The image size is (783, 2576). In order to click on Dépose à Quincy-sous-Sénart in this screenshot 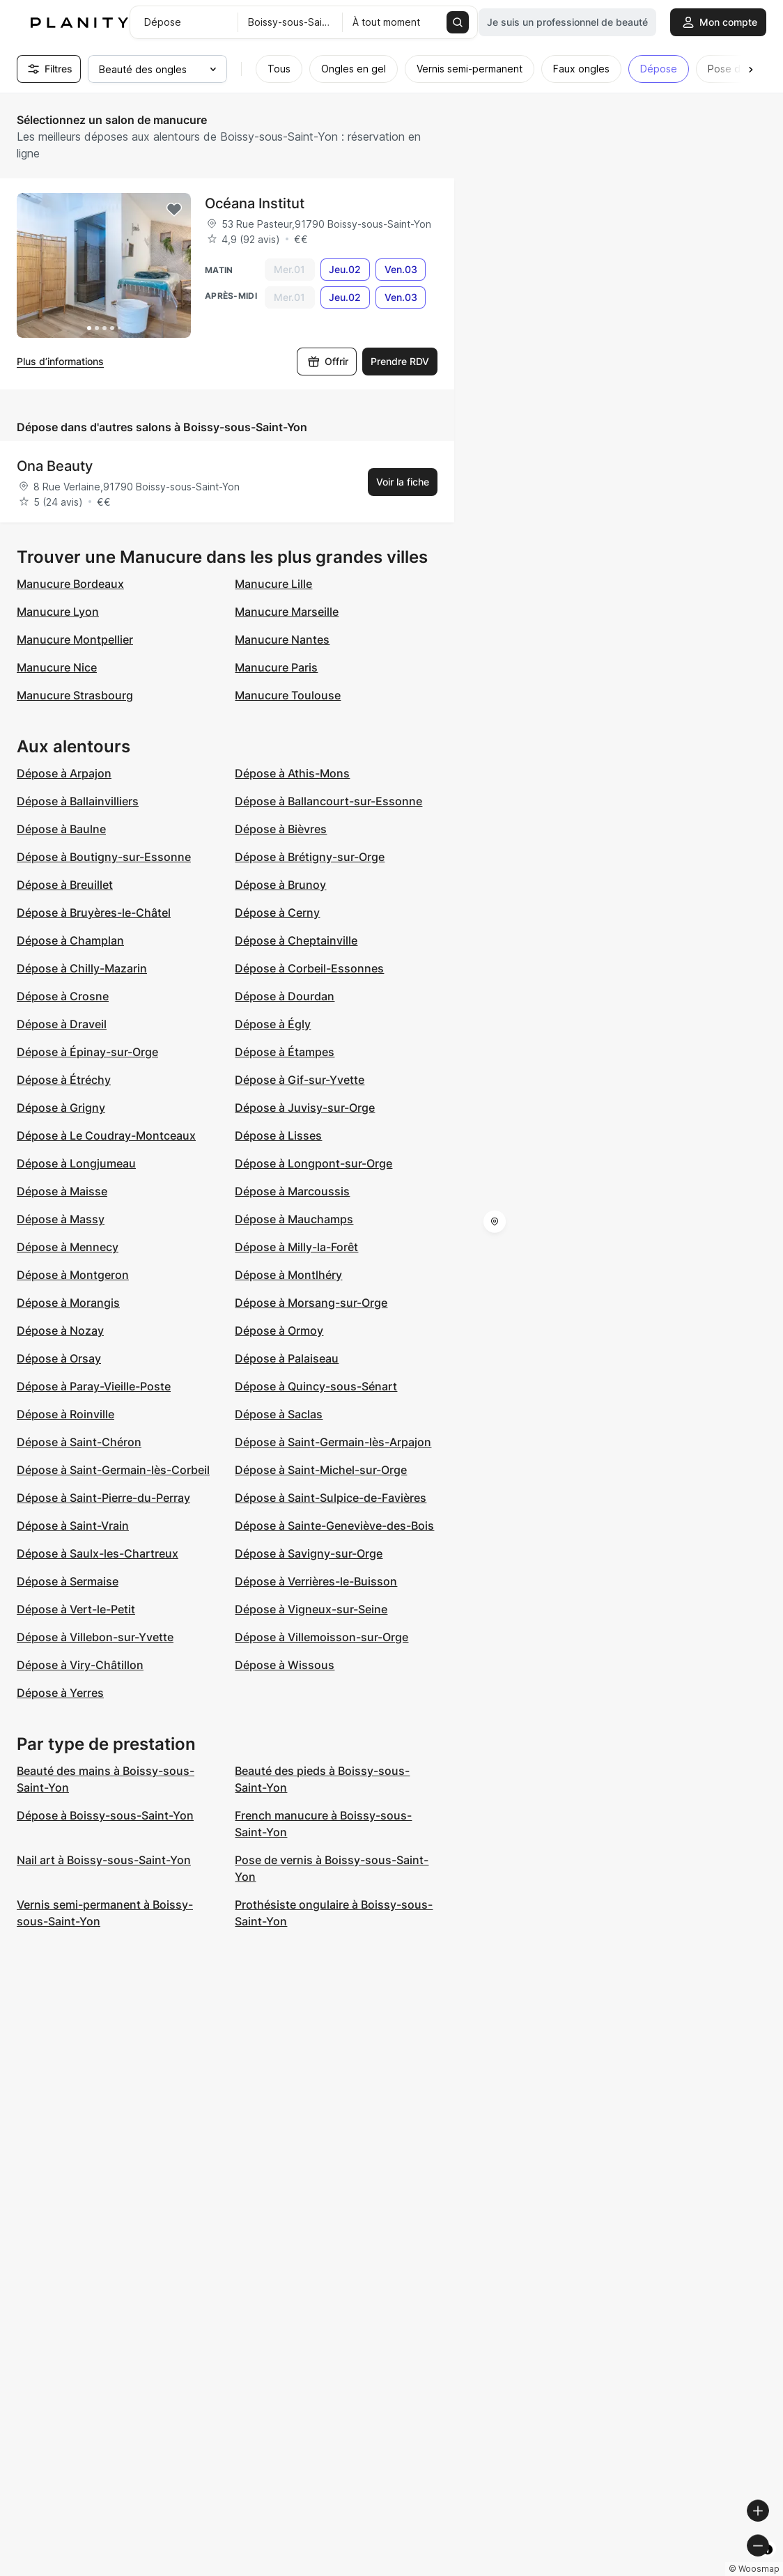, I will do `click(316, 1386)`.